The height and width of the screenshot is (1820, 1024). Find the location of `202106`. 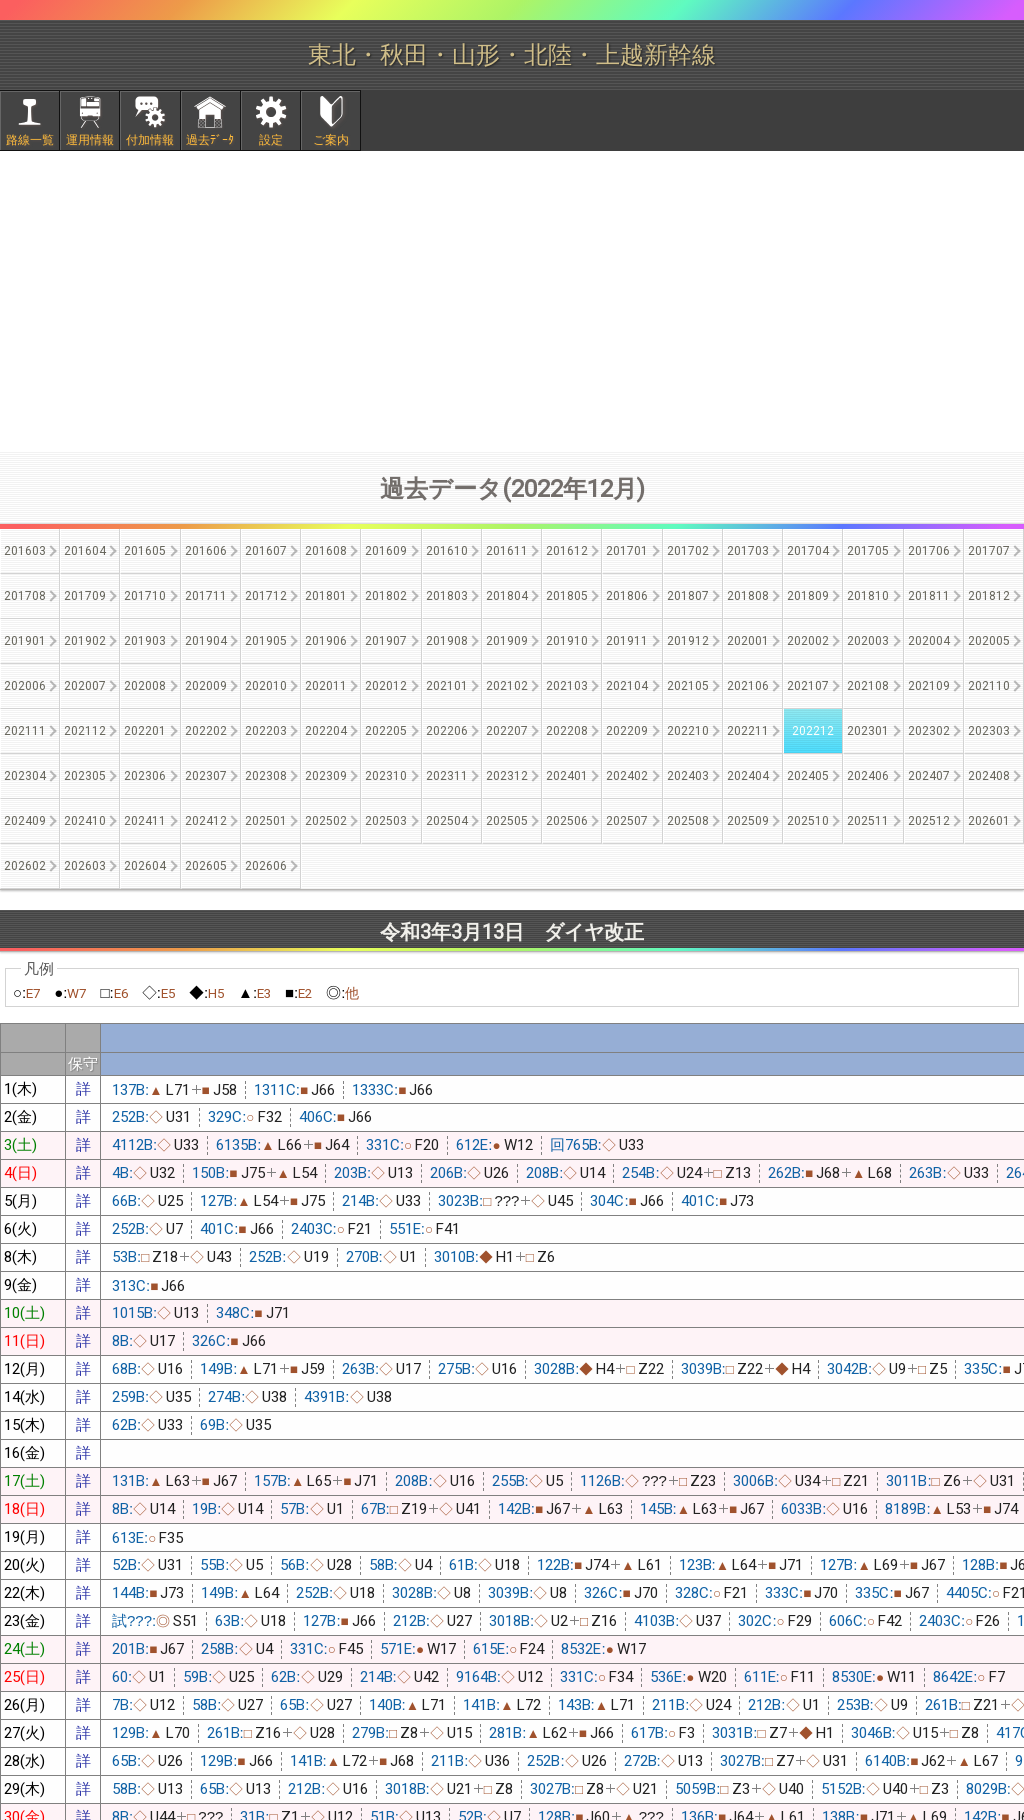

202106 is located at coordinates (748, 686).